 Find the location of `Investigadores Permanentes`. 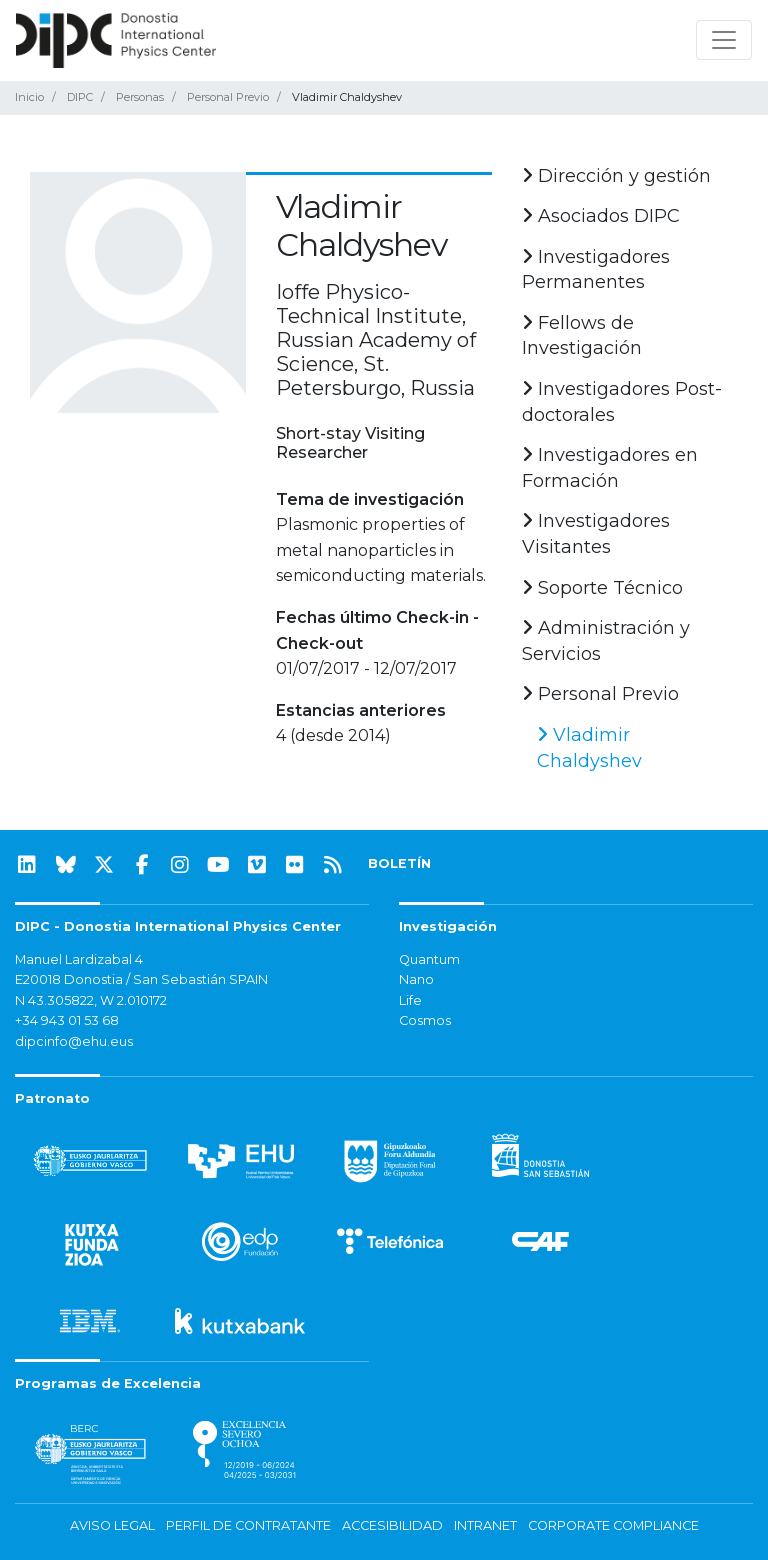

Investigadores Permanentes is located at coordinates (596, 270).